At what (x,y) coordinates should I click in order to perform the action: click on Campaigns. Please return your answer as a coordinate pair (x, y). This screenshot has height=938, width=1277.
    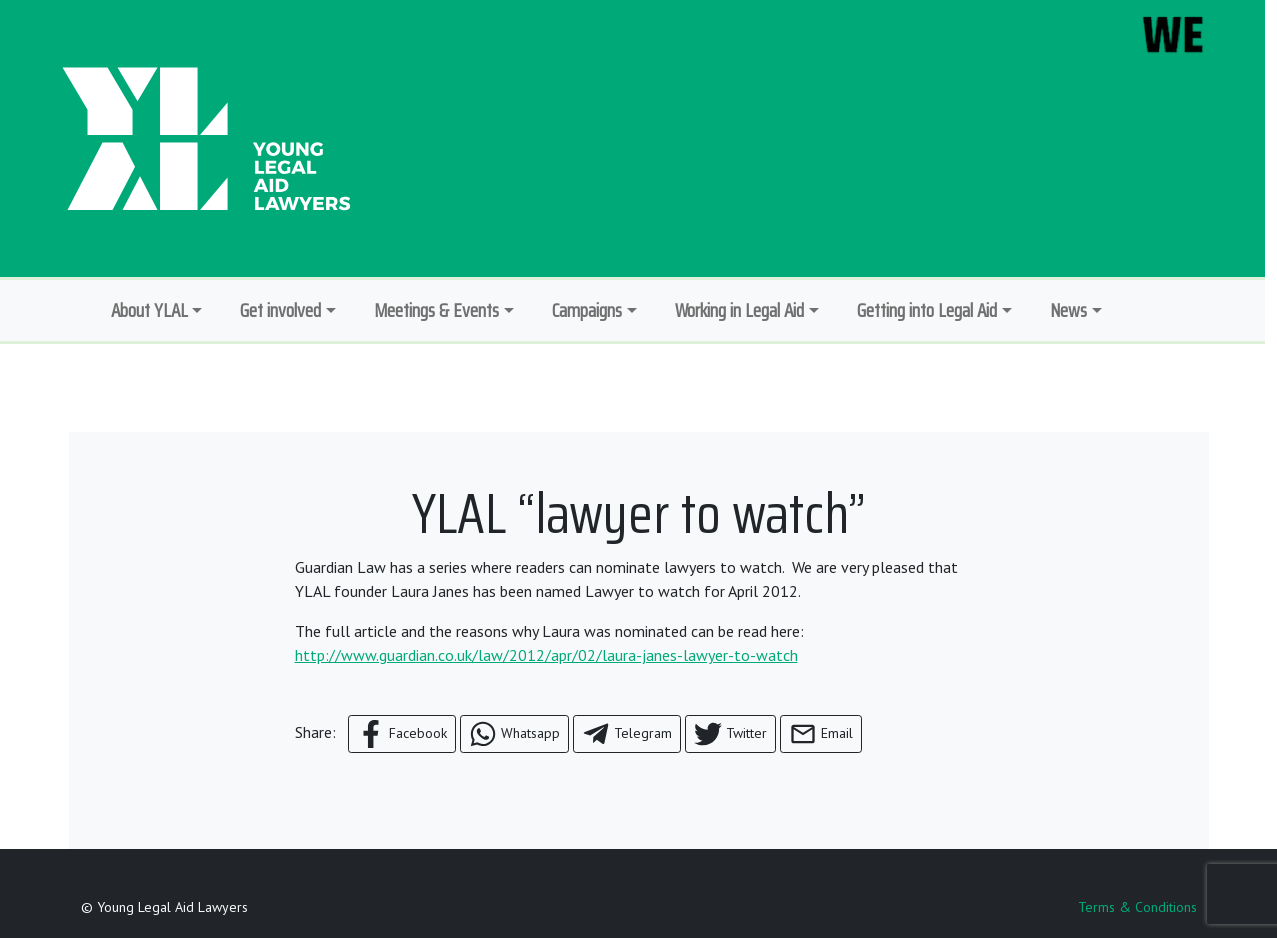
    Looking at the image, I should click on (587, 310).